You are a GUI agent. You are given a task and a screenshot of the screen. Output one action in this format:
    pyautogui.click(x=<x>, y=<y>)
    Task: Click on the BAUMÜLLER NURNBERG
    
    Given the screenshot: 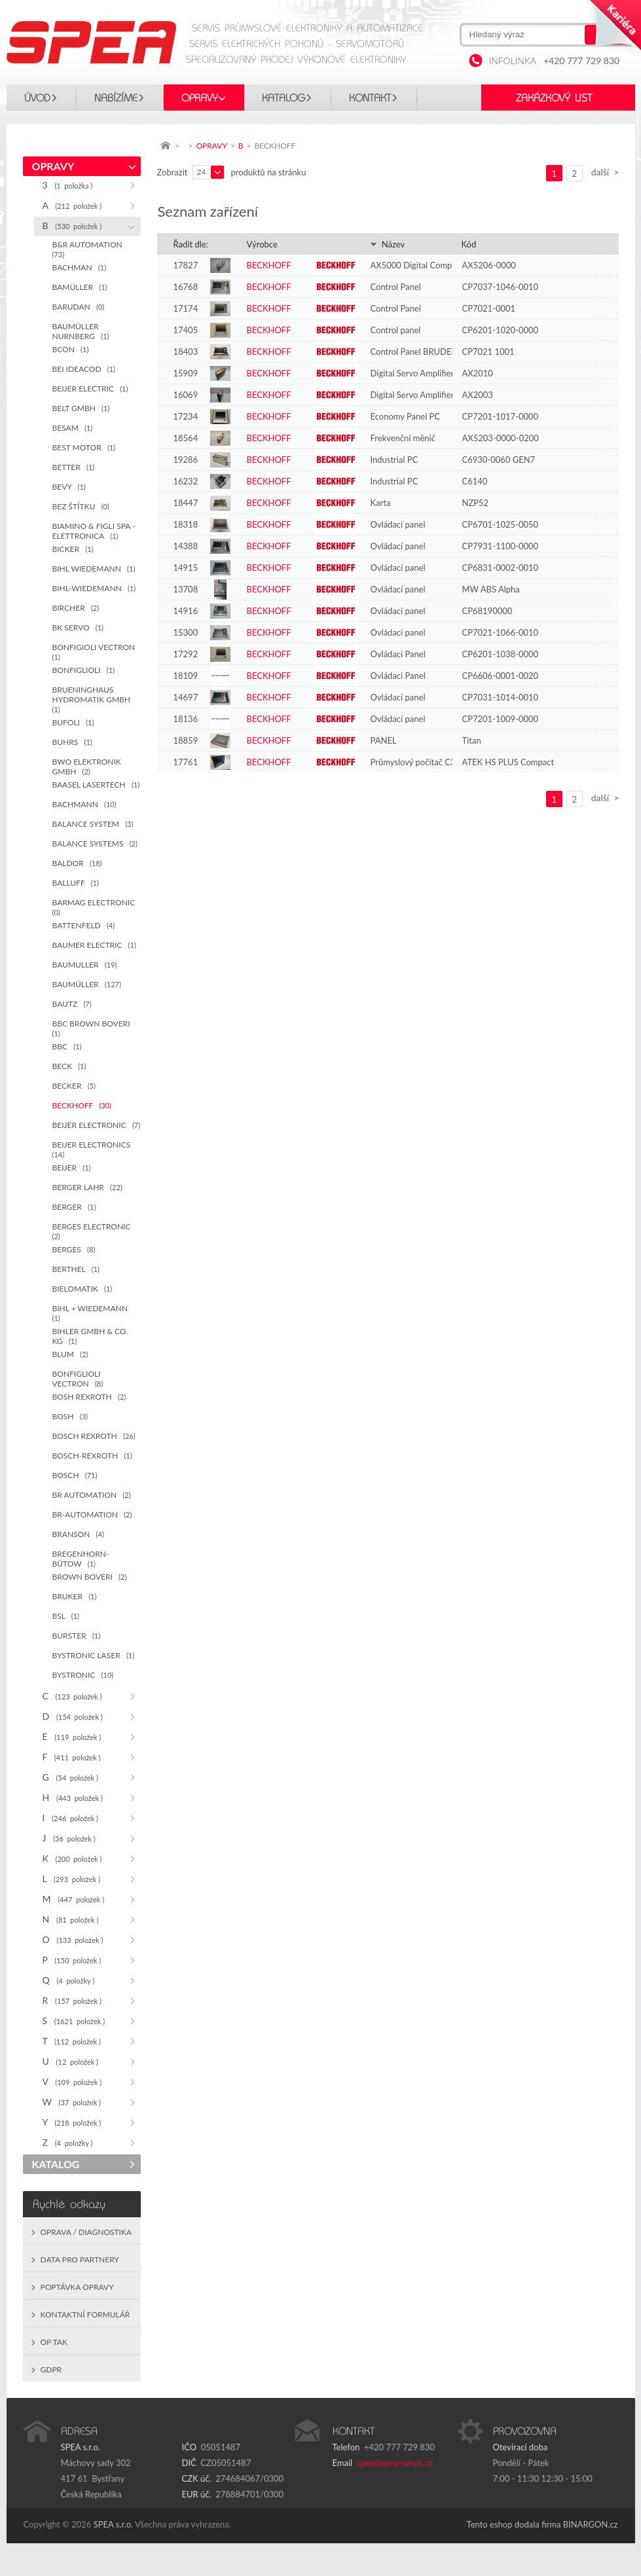 What is the action you would take?
    pyautogui.click(x=80, y=331)
    